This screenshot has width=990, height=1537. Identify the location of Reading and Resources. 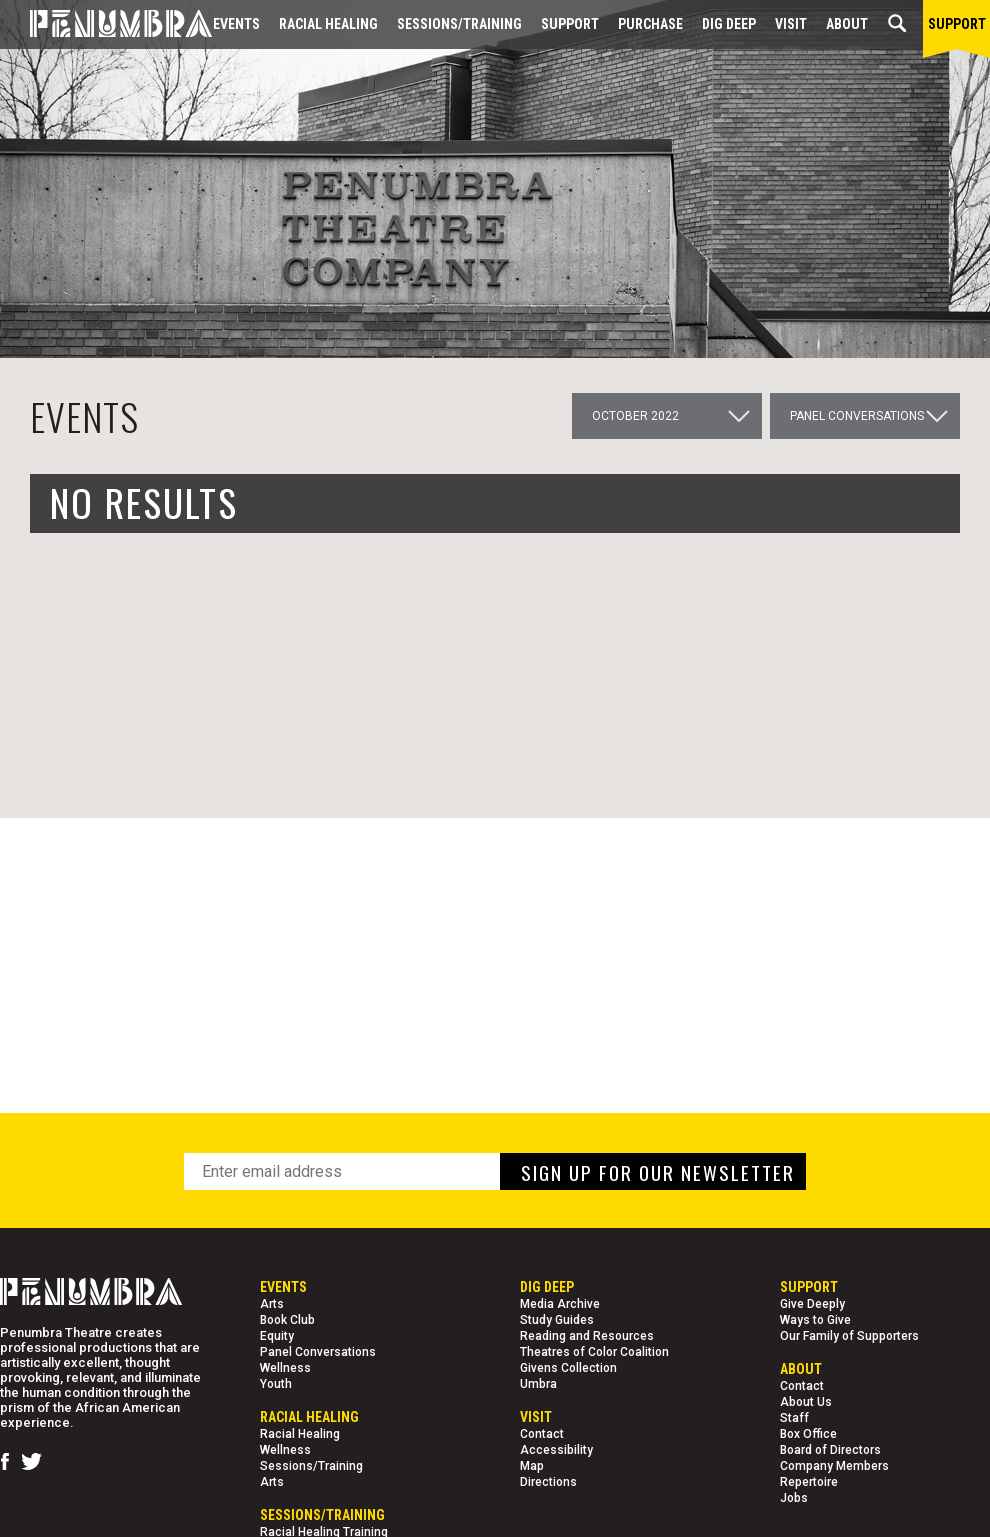
(587, 1336).